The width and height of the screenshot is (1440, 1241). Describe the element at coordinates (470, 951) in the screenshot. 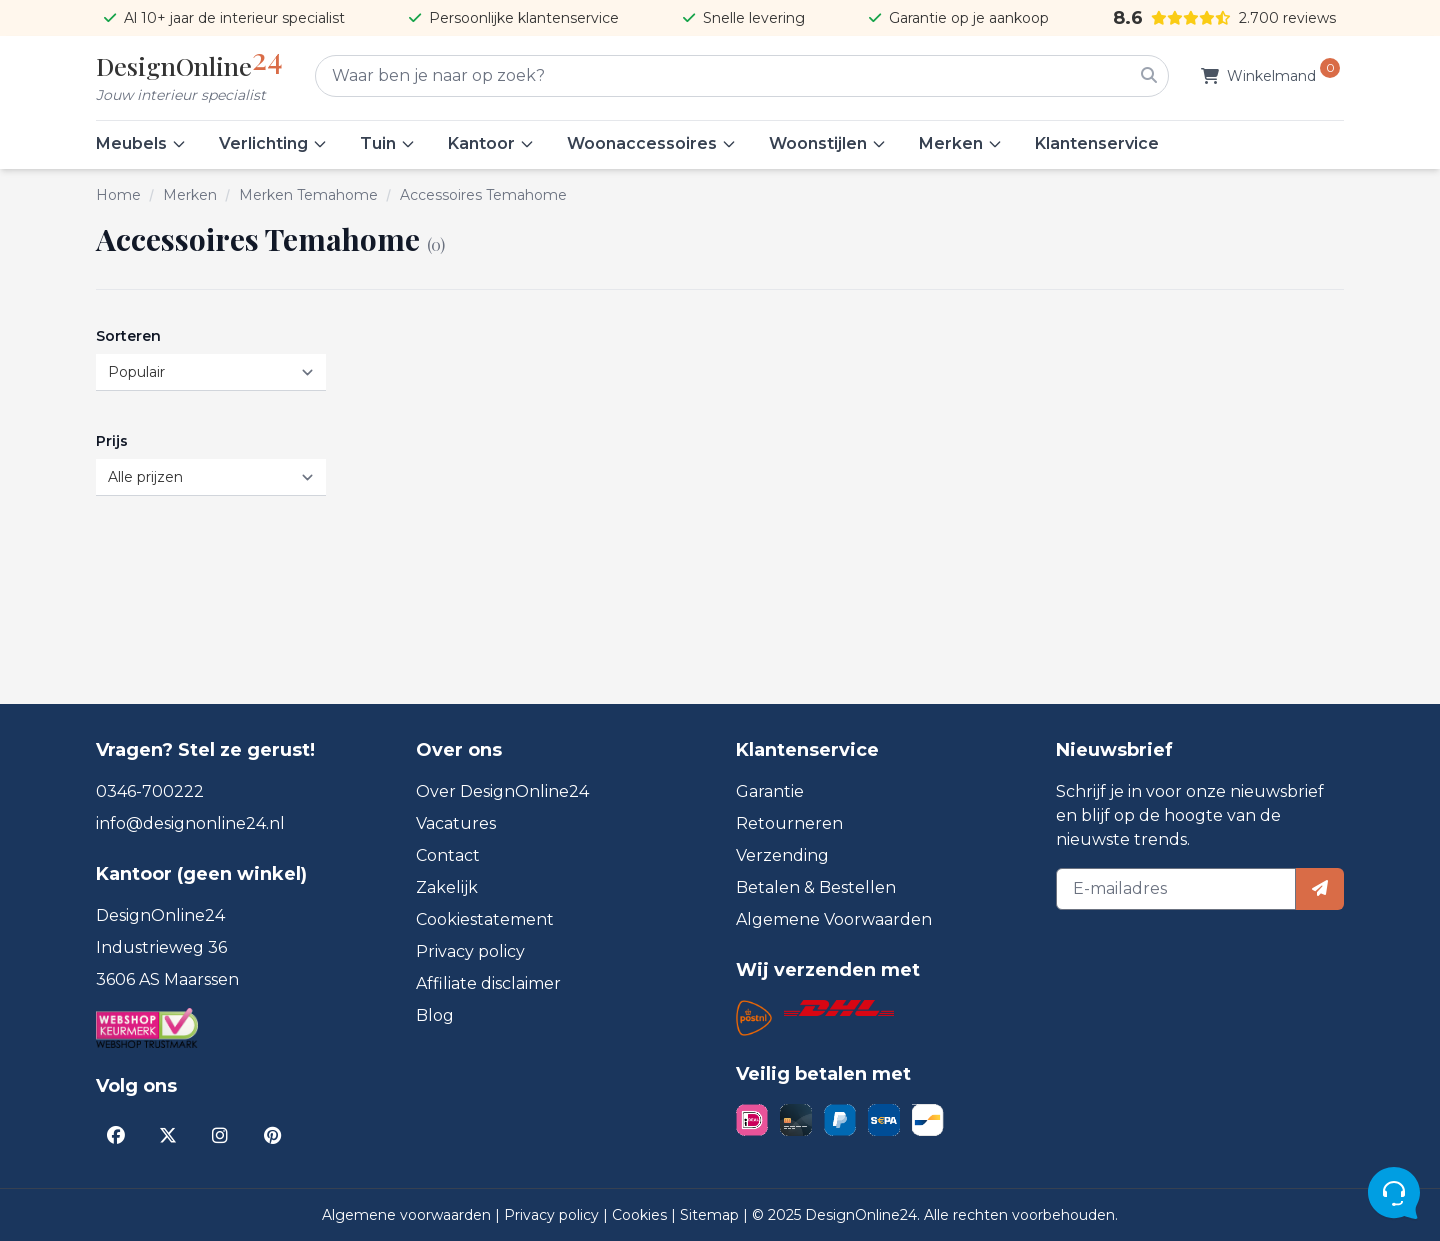

I see `Privacy policy` at that location.